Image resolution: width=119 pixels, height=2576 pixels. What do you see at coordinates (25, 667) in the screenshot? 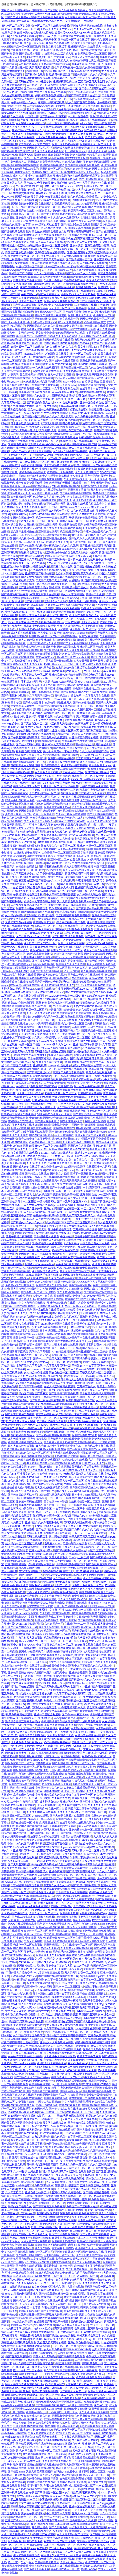
I see `av在线高清` at bounding box center [25, 667].